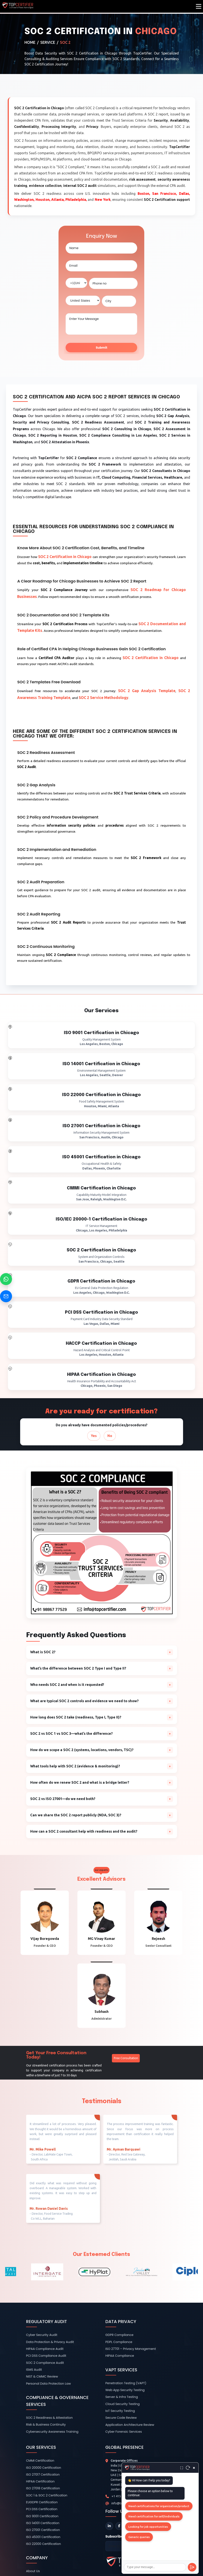  What do you see at coordinates (101, 1095) in the screenshot?
I see `ISO 22000 Certification in Chicago` at bounding box center [101, 1095].